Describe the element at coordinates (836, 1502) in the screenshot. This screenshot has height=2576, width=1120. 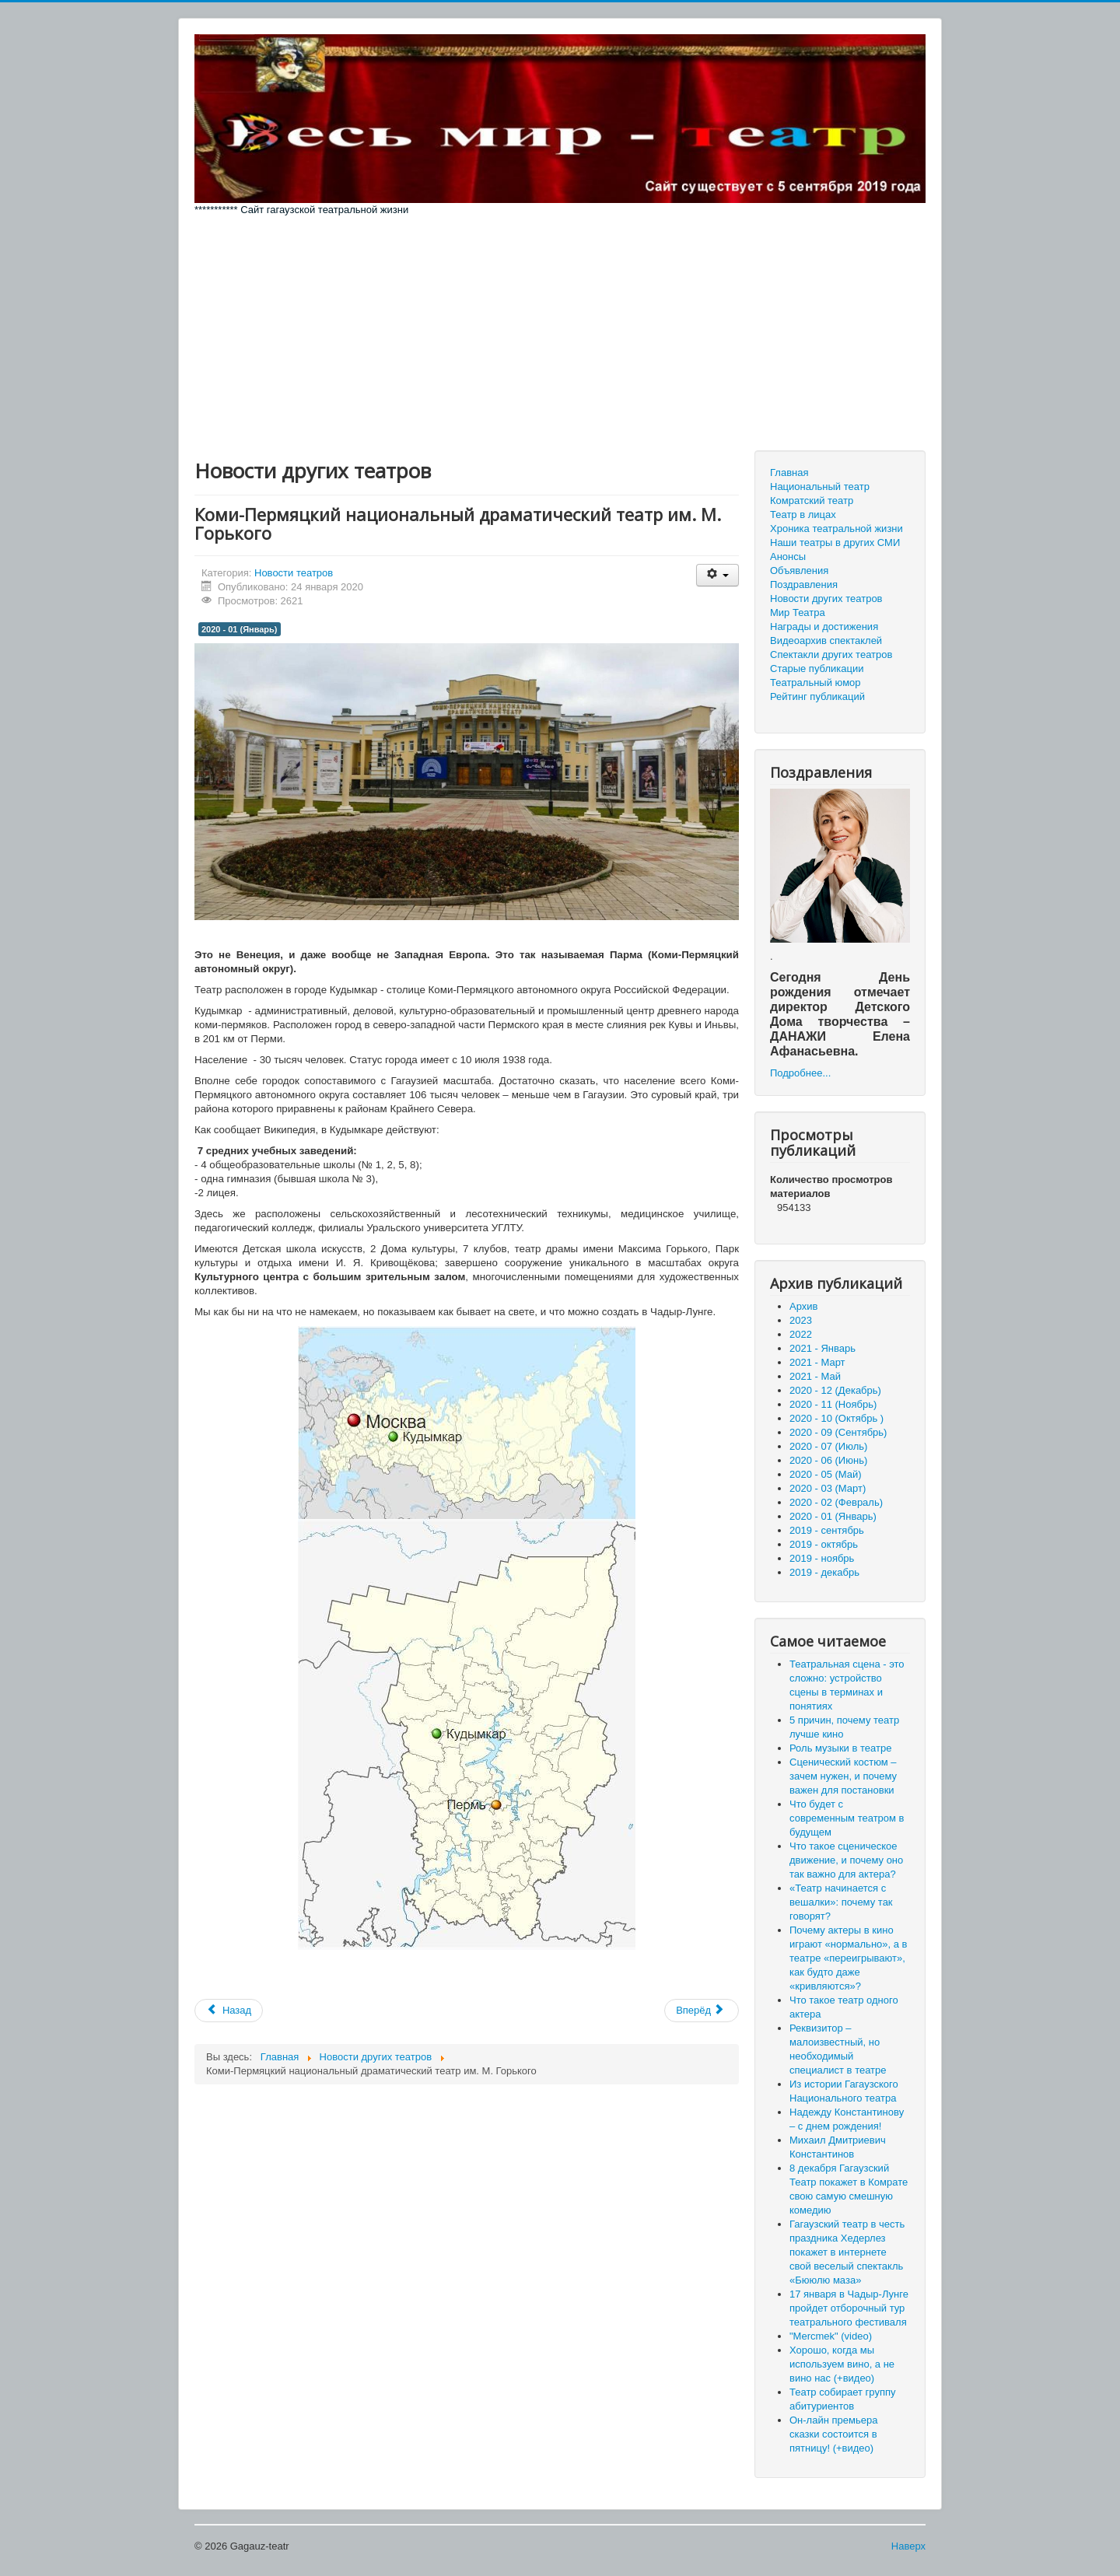
I see `2020 - 02 (Февраль)` at that location.